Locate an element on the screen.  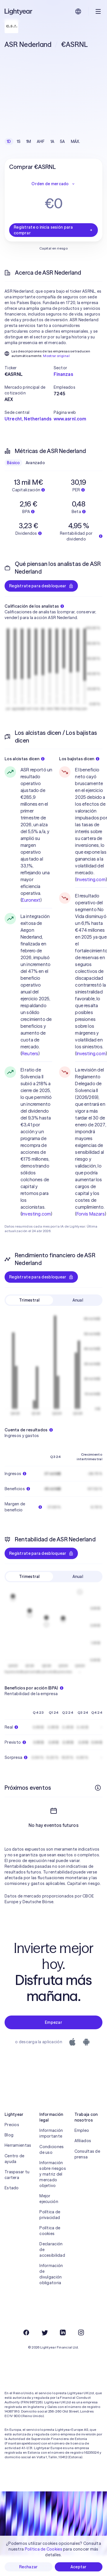
Centro de ayuda is located at coordinates (15, 2179).